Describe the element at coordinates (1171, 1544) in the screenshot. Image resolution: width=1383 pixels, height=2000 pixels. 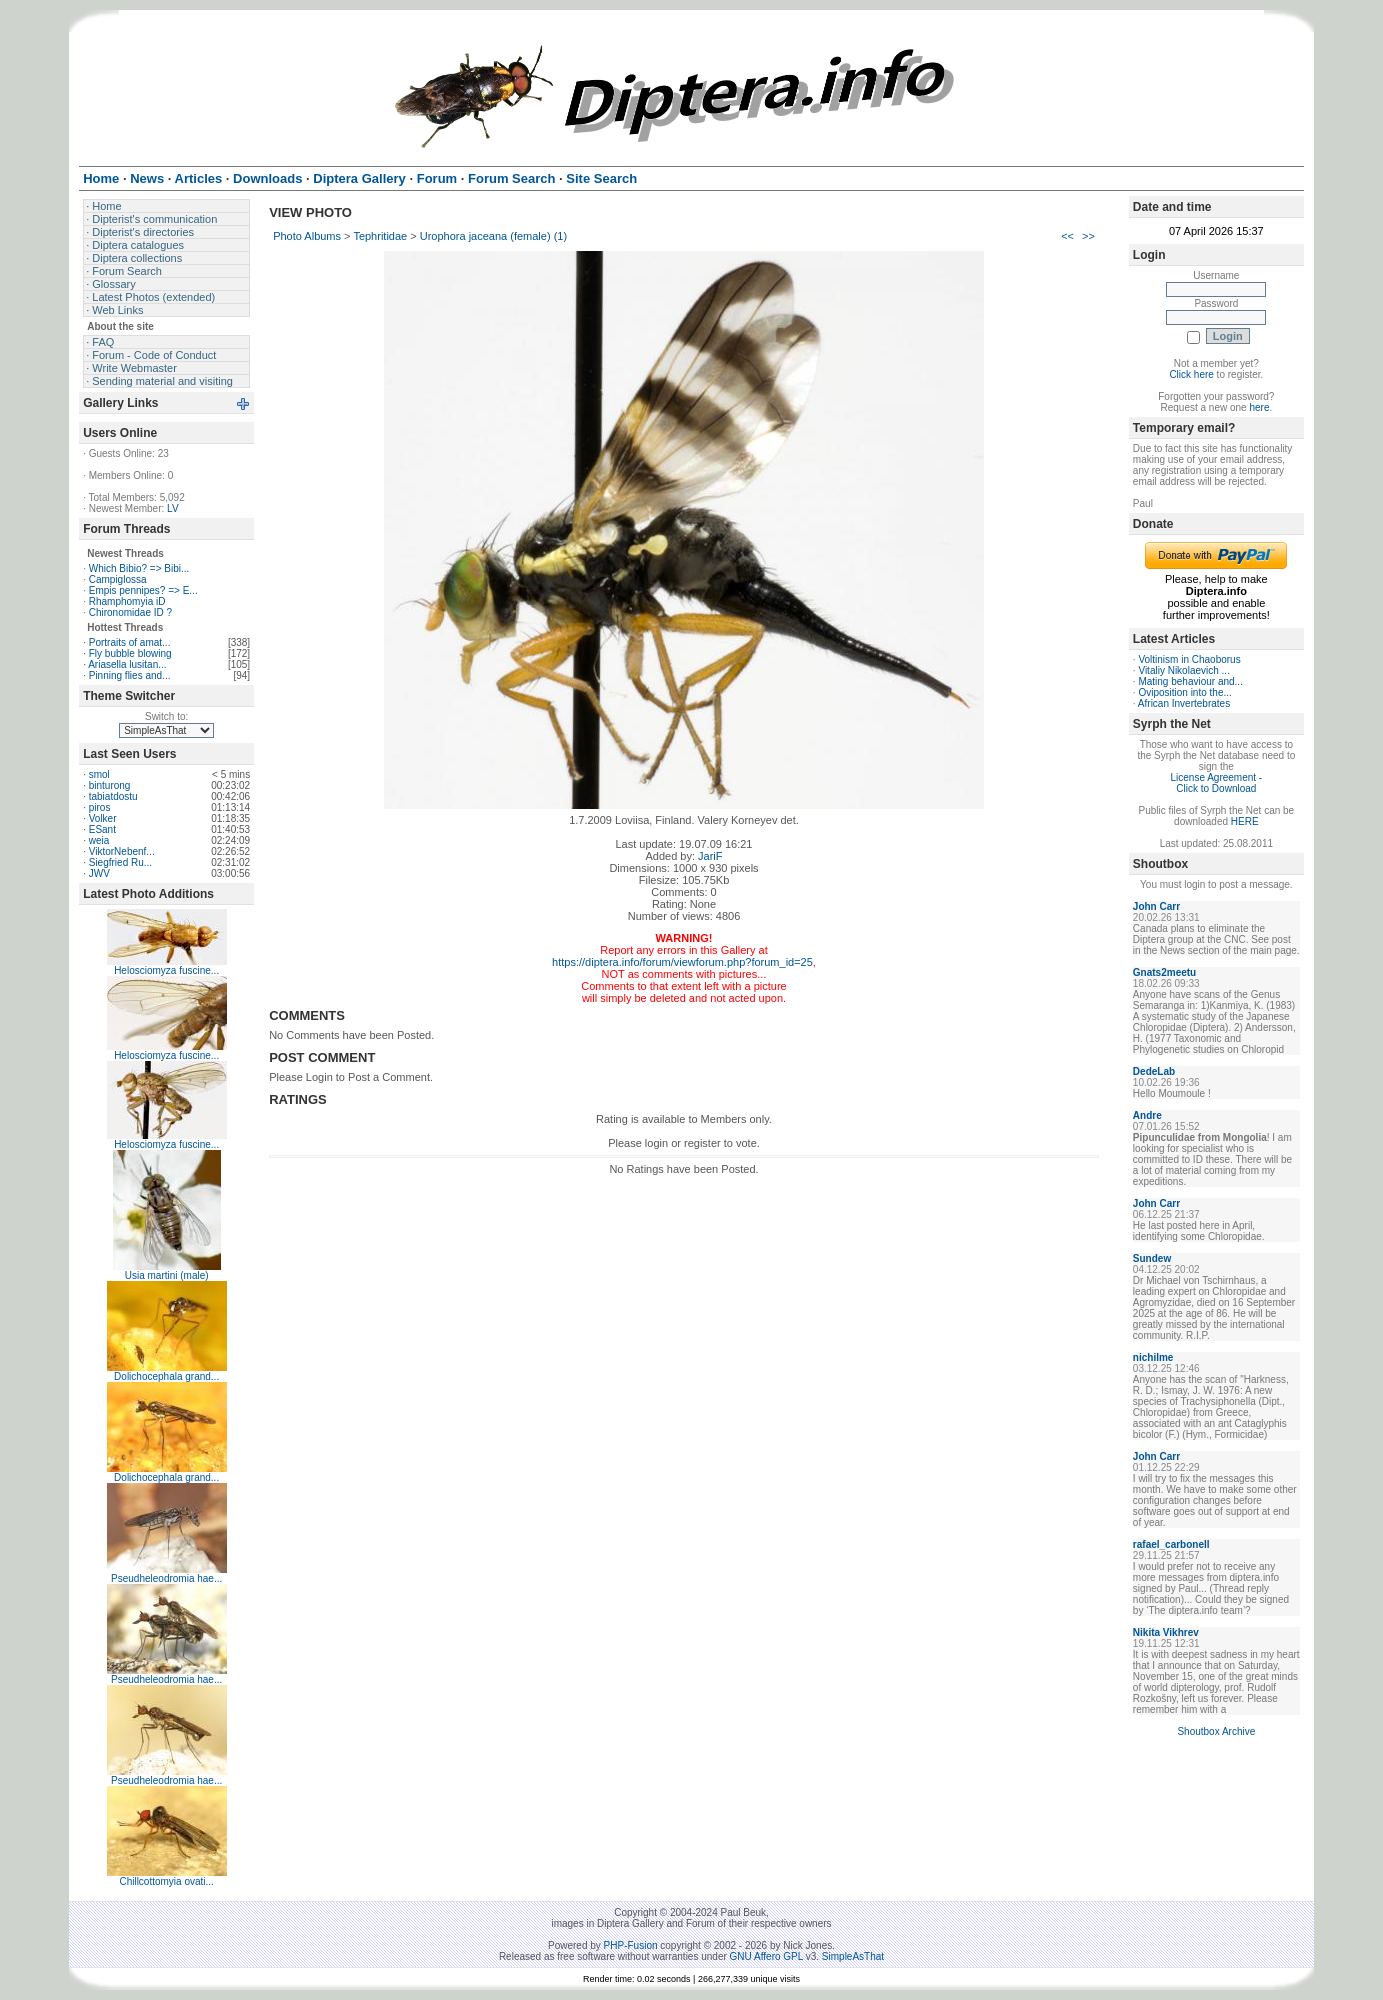
I see `rafael_carbonell` at that location.